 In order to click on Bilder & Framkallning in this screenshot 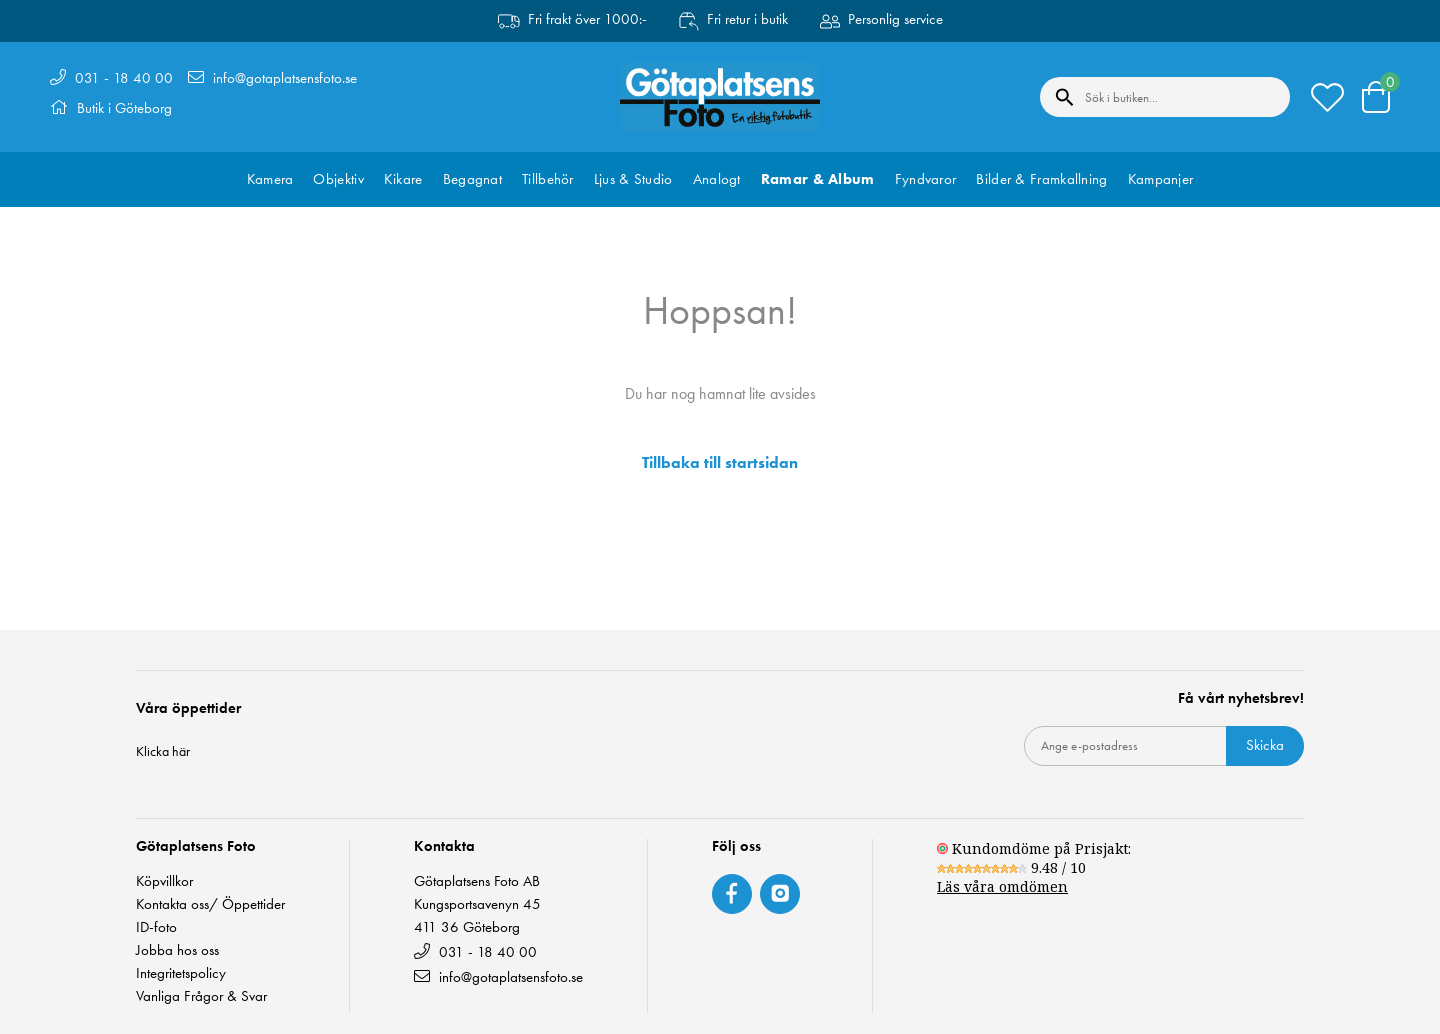, I will do `click(1041, 179)`.